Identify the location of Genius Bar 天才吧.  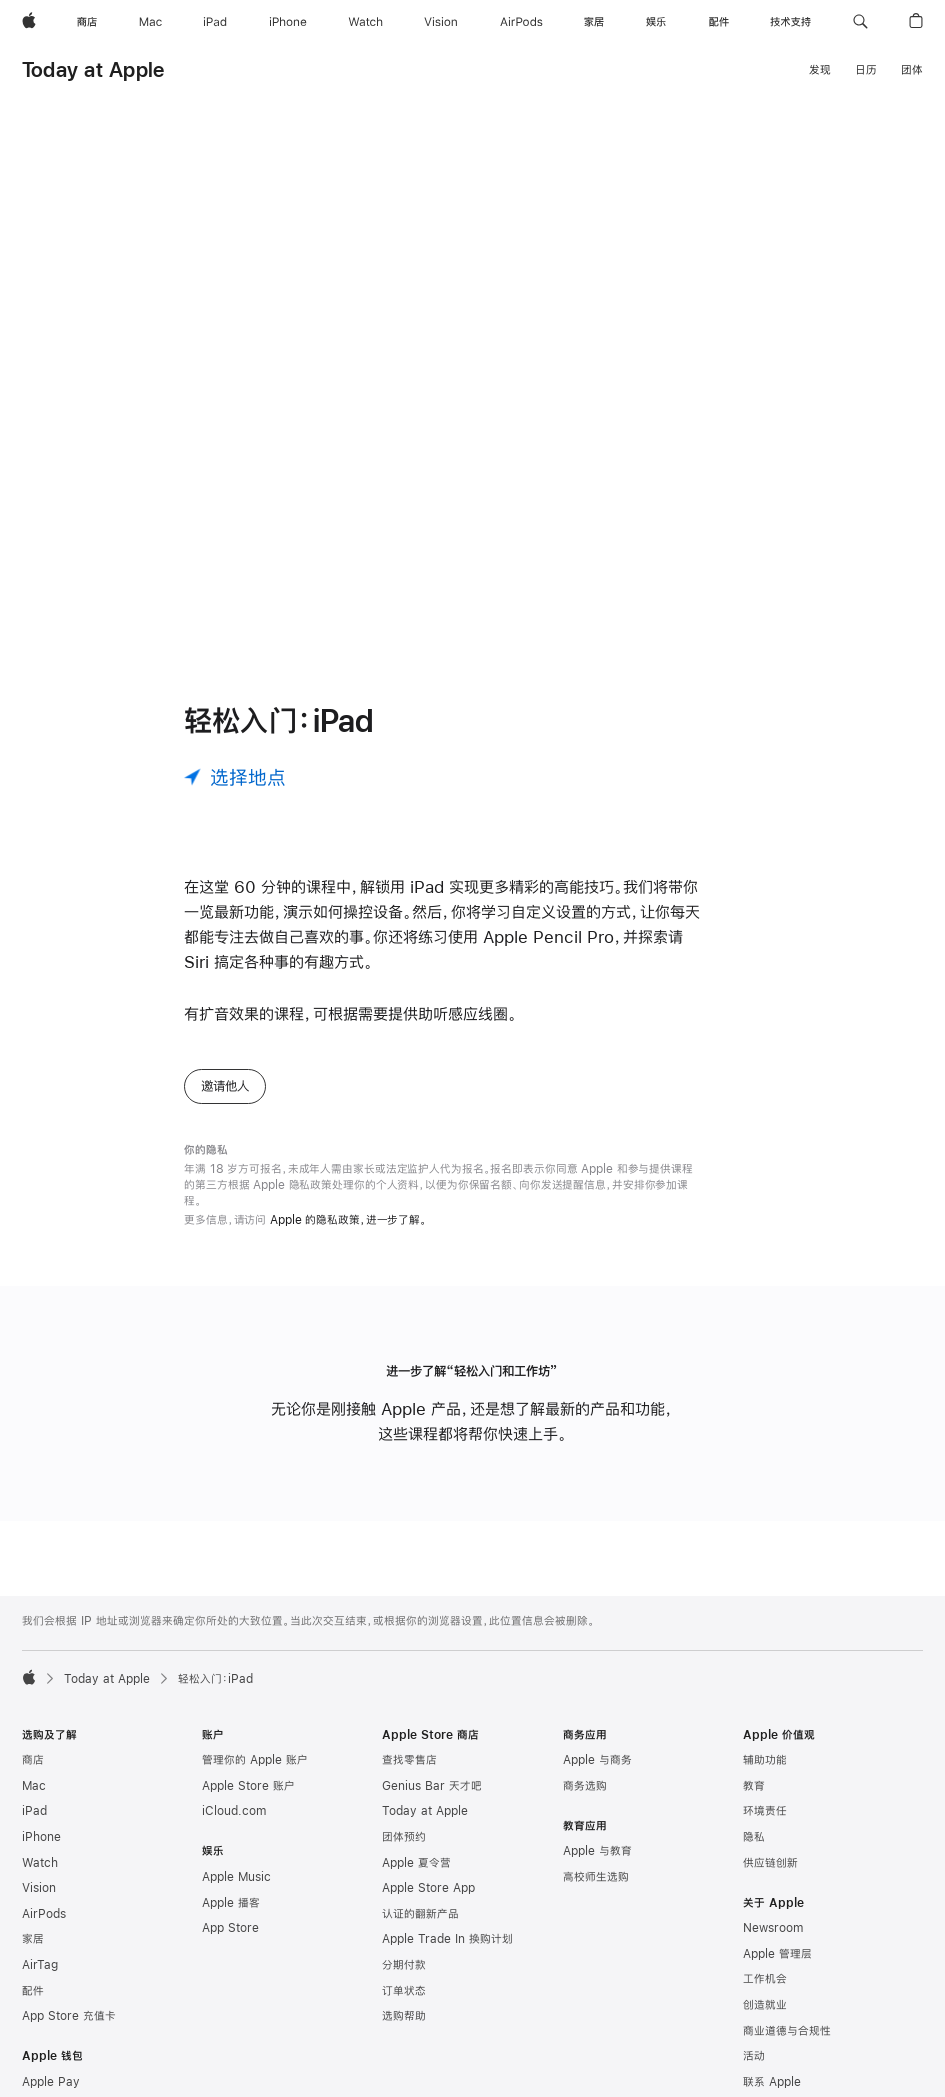
(432, 1802).